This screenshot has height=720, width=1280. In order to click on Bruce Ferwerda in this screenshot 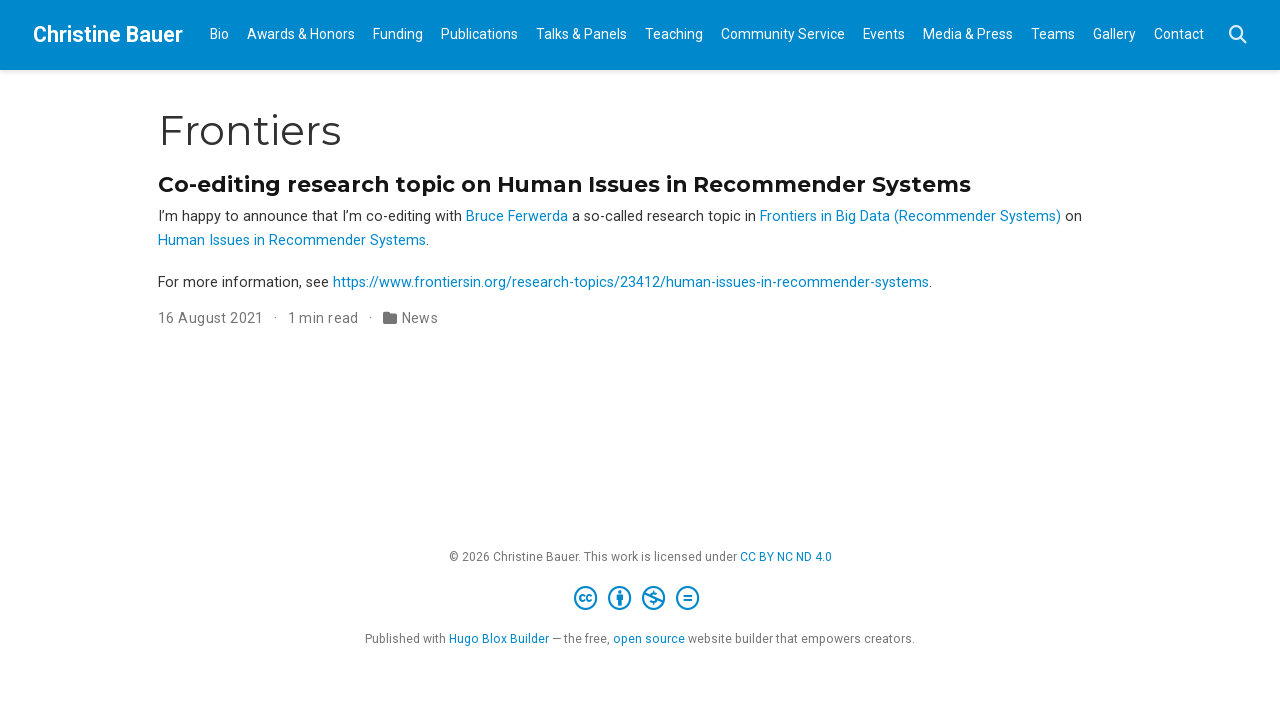, I will do `click(517, 216)`.